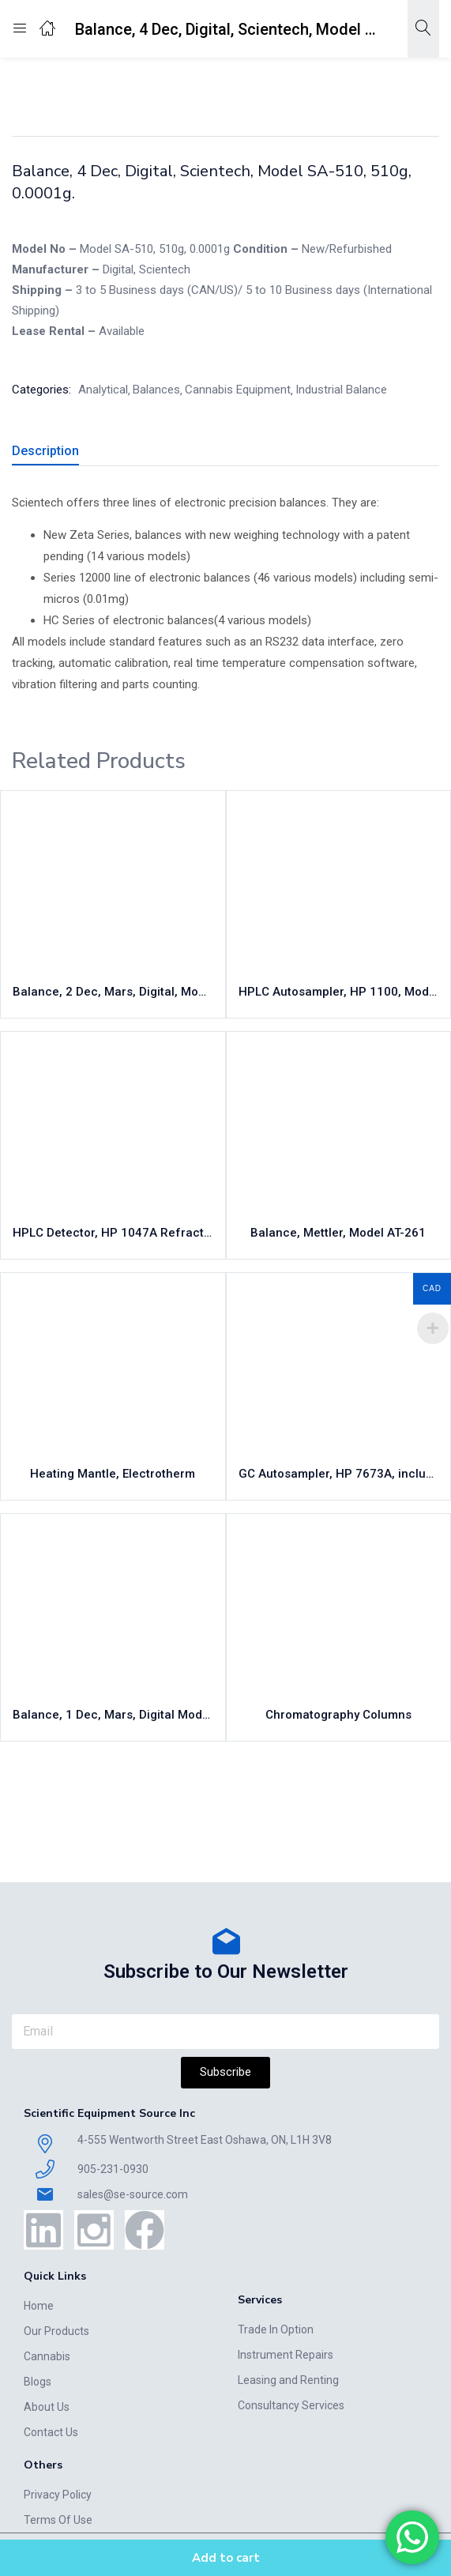 The image size is (451, 2576). I want to click on Balance, 1 Dec, Mars, Digital Model MS-1200, 1200g, 0.1g, so click(113, 1715).